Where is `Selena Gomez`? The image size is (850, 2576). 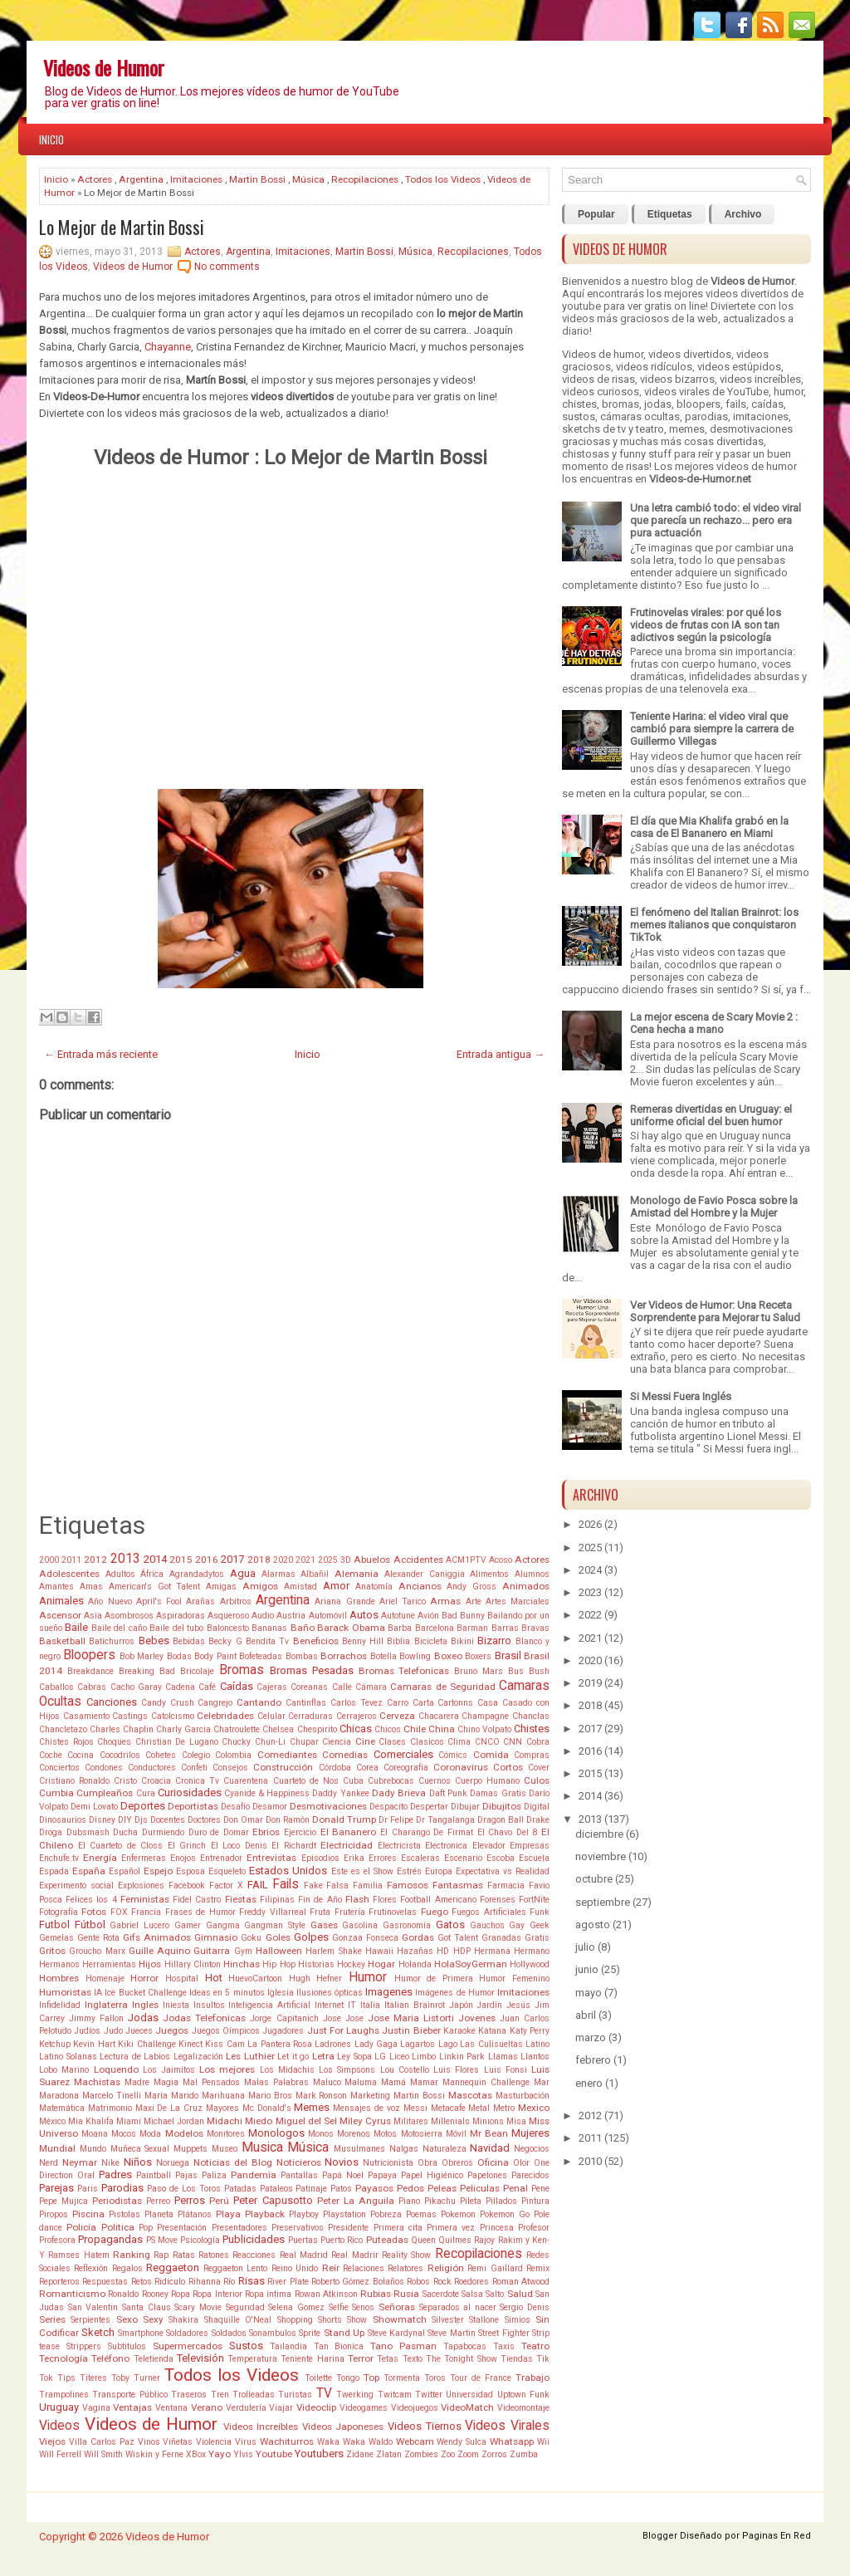
Selena Gomez is located at coordinates (296, 2307).